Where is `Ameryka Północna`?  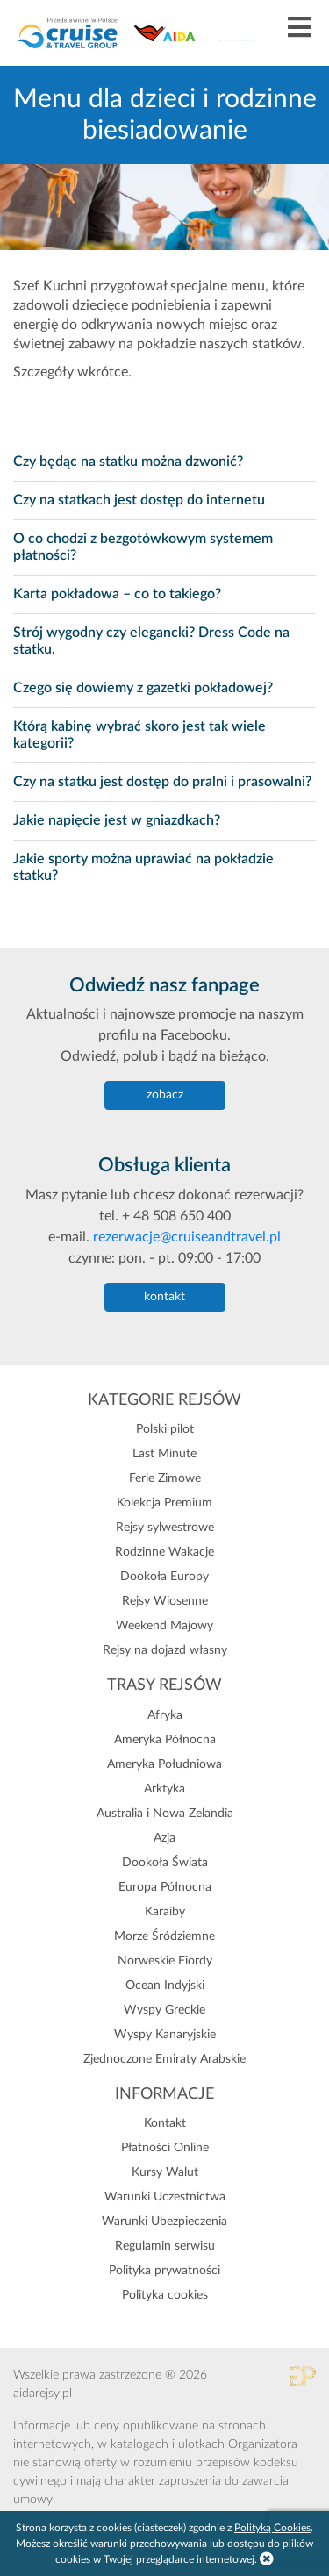
Ameryka Północna is located at coordinates (165, 1740).